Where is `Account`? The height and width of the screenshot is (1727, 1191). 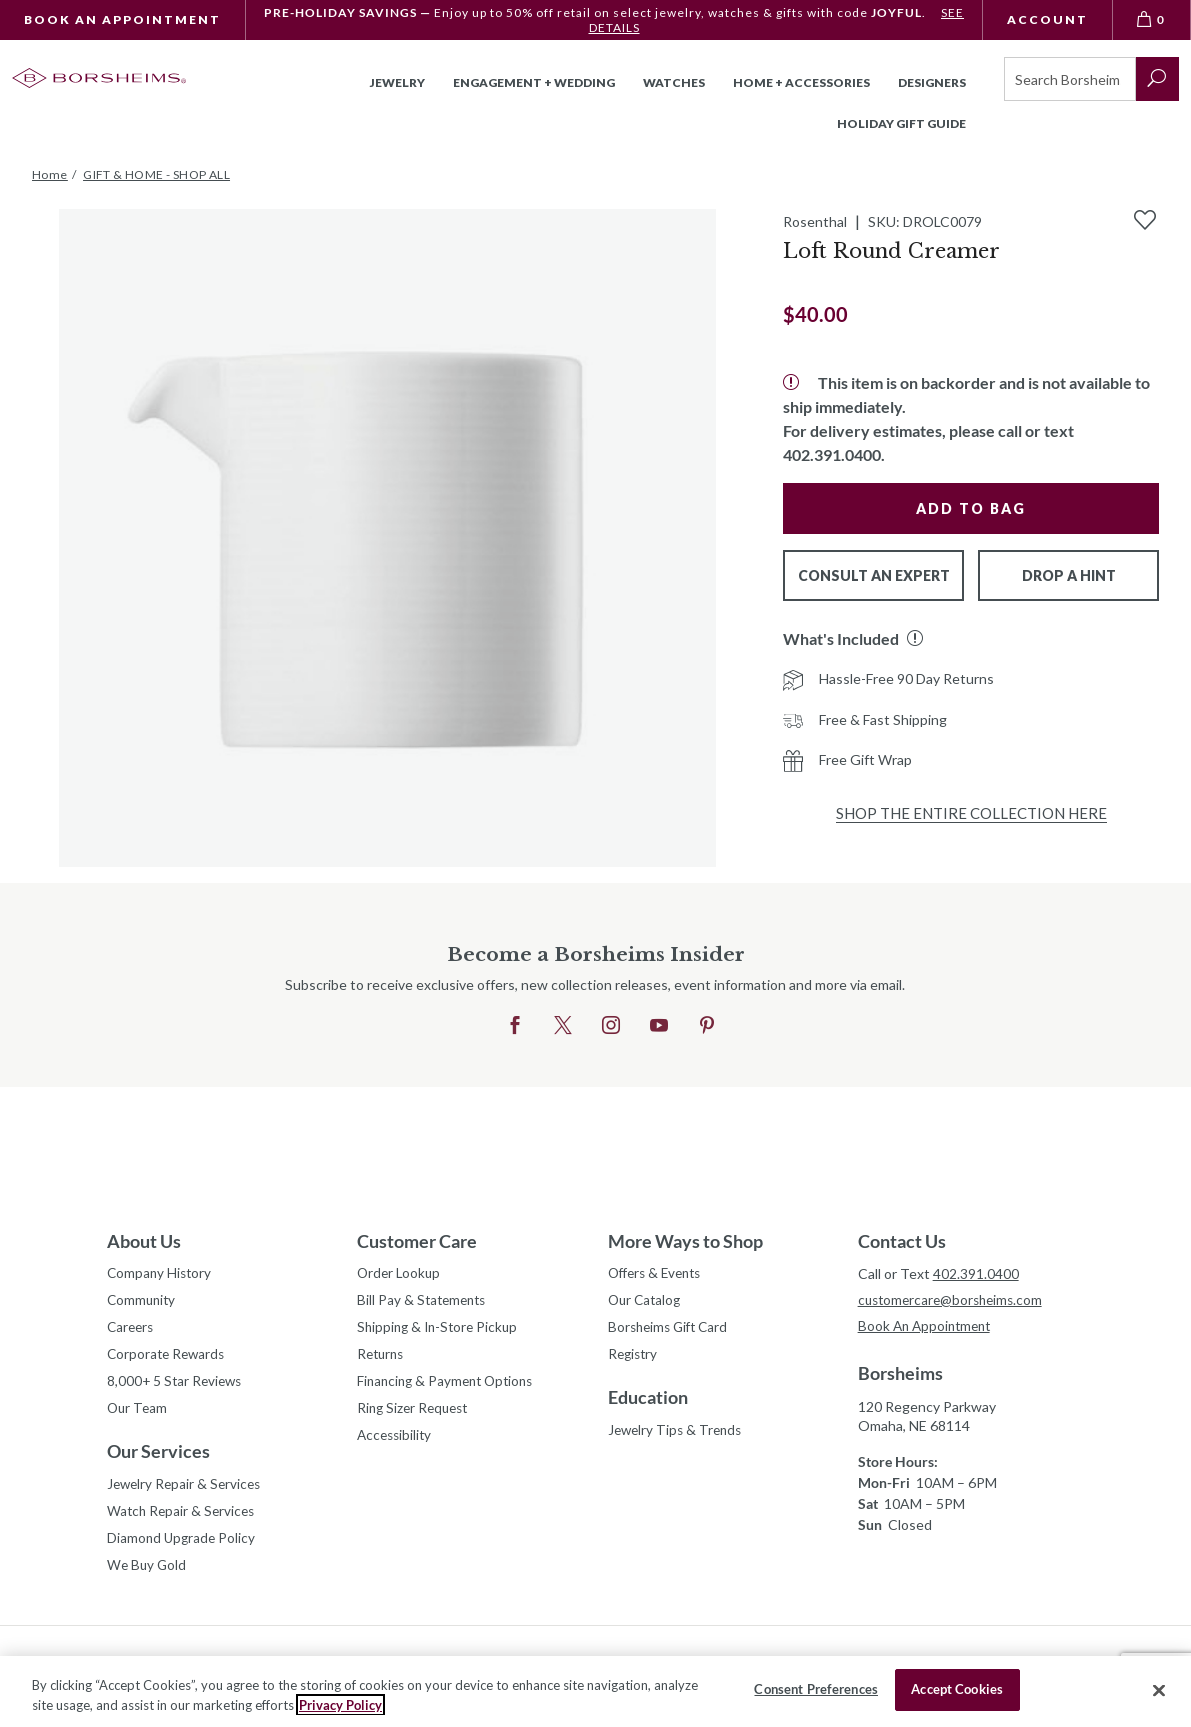
Account is located at coordinates (1047, 19).